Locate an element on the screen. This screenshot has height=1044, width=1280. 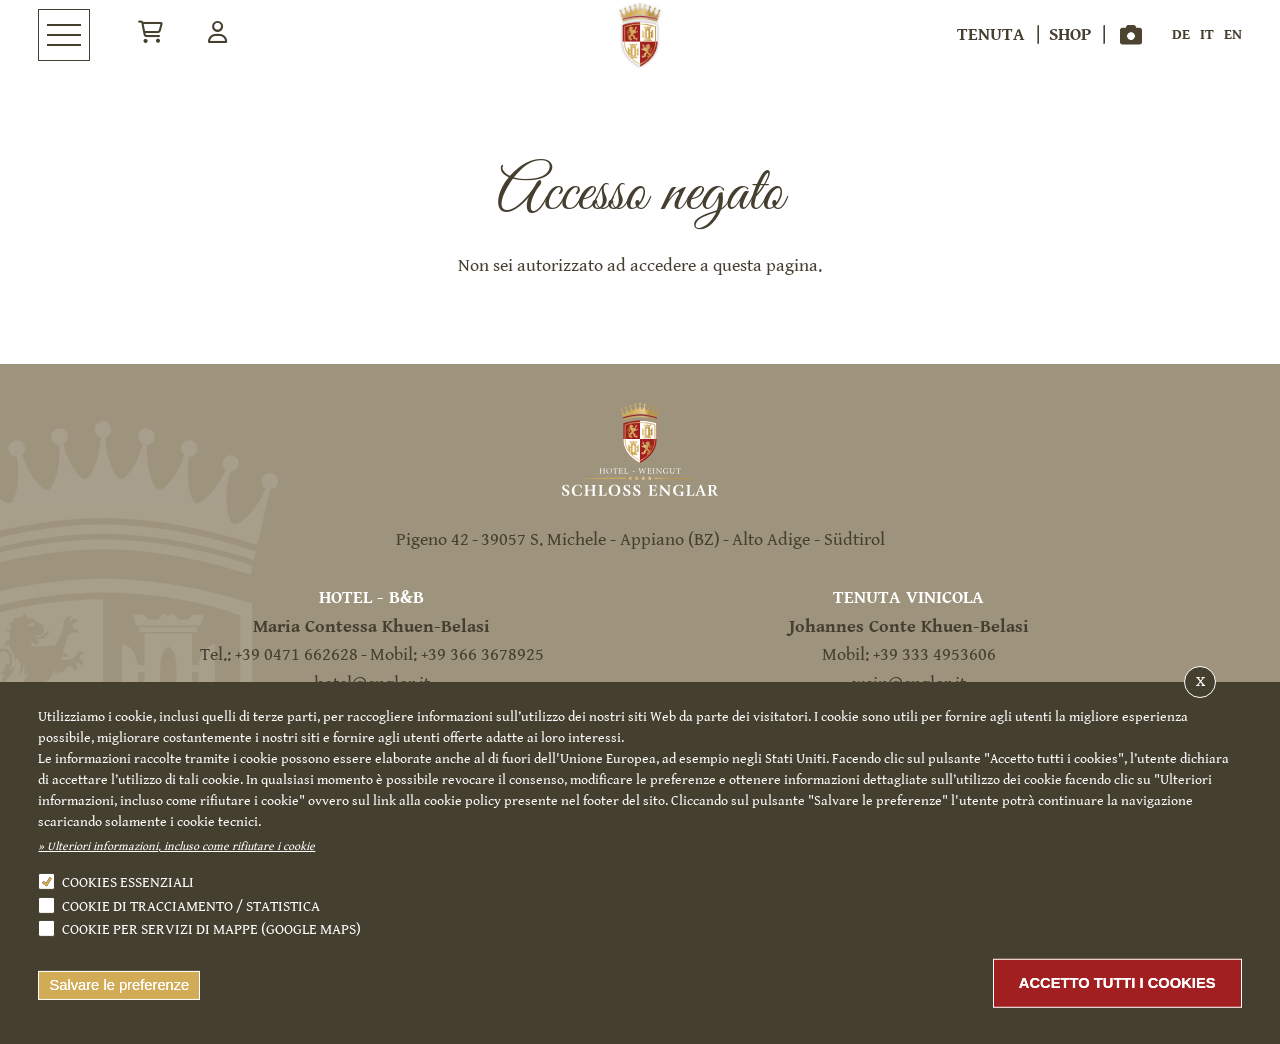
Cookie di tracciamento / statistica is located at coordinates (191, 906).